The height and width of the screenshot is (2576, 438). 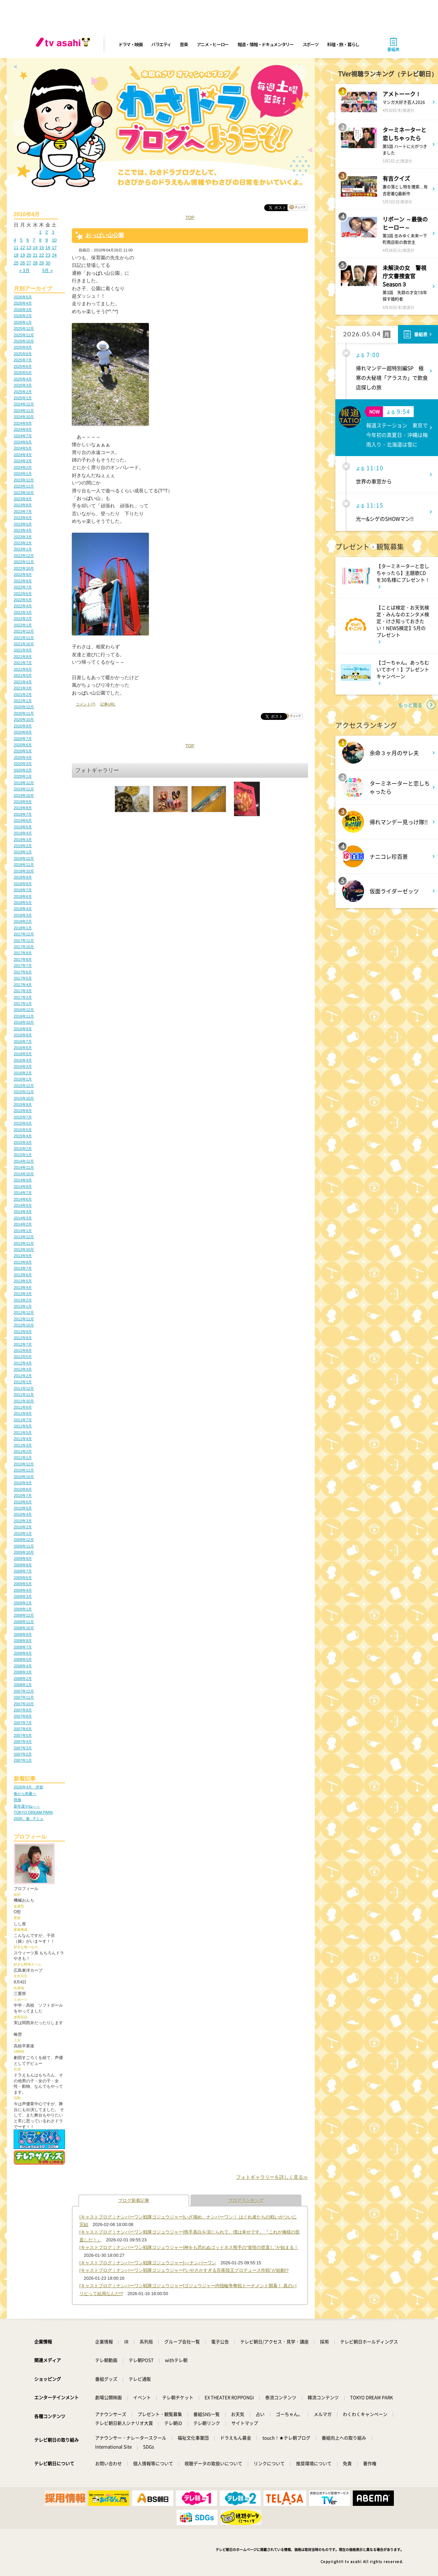 I want to click on 23 [2010年4月23日 に投稿を公開], so click(x=48, y=255).